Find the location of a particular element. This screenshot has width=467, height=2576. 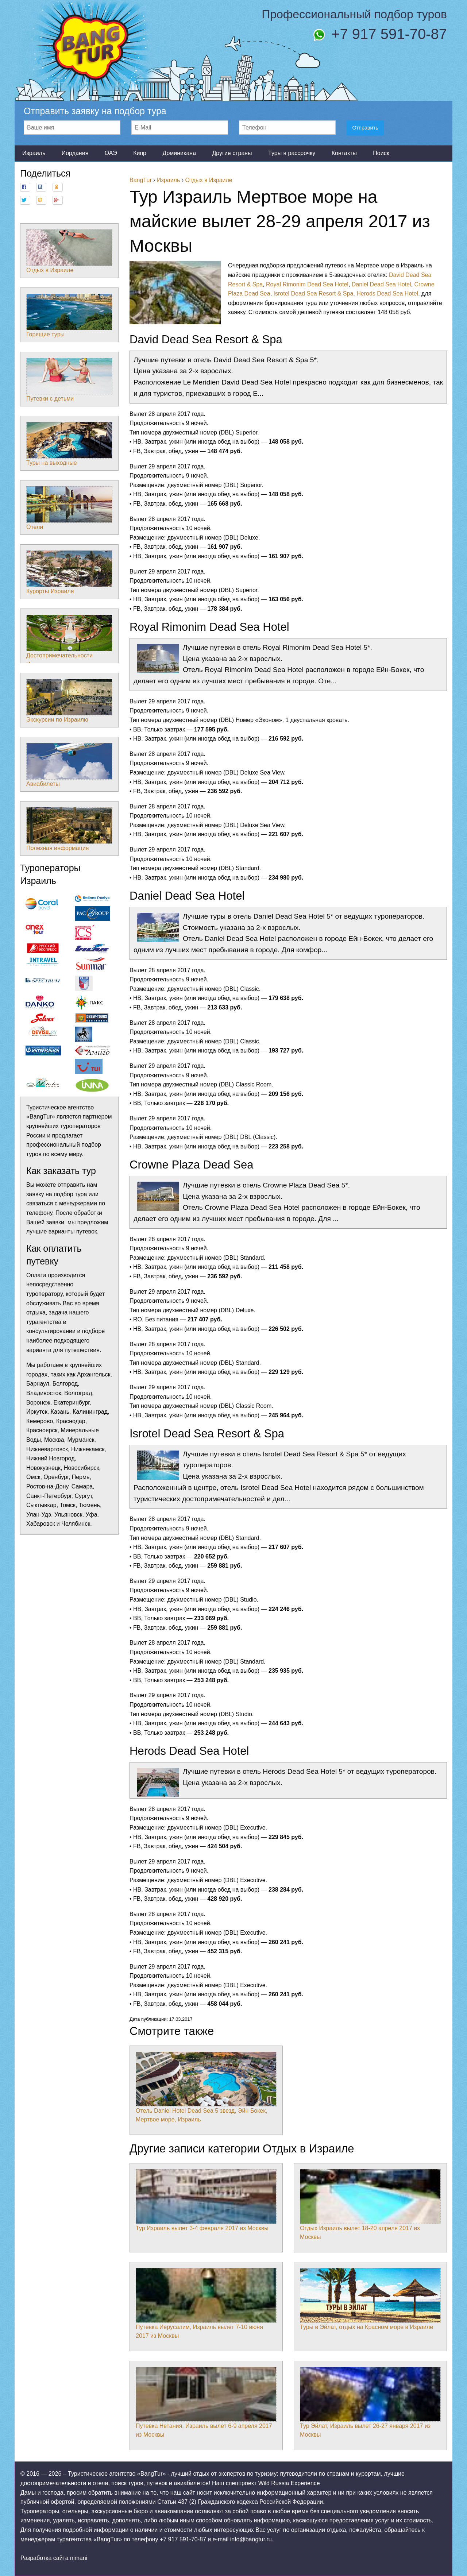

Путевки с детьми is located at coordinates (69, 380).